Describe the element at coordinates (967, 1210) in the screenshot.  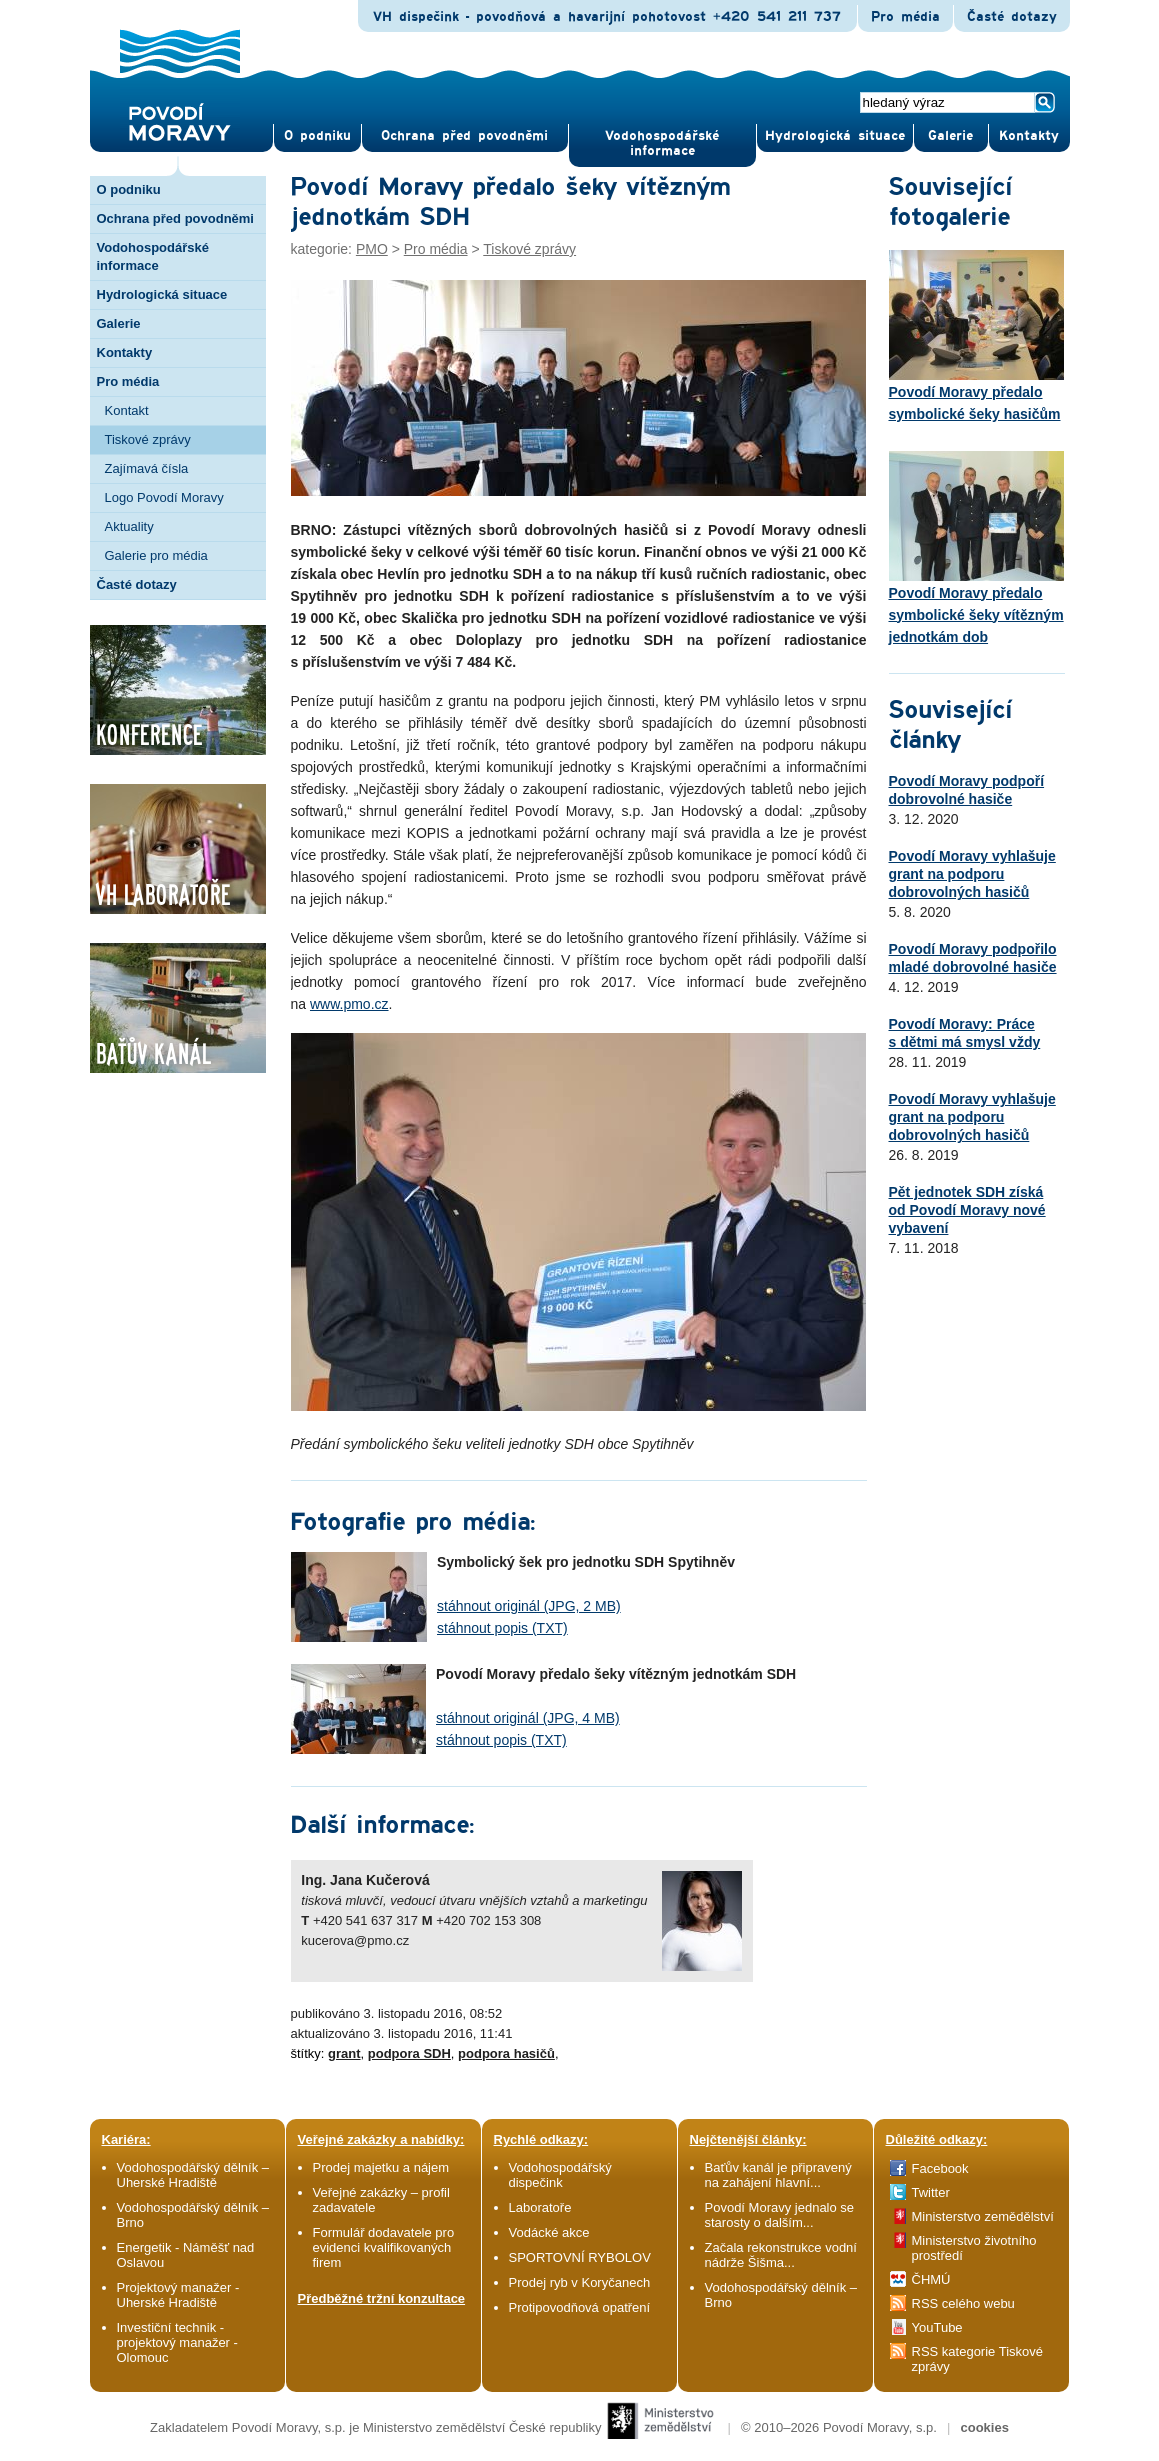
I see `Pět jednotek SDH získá od Povodí Moravy nové vybavení` at that location.